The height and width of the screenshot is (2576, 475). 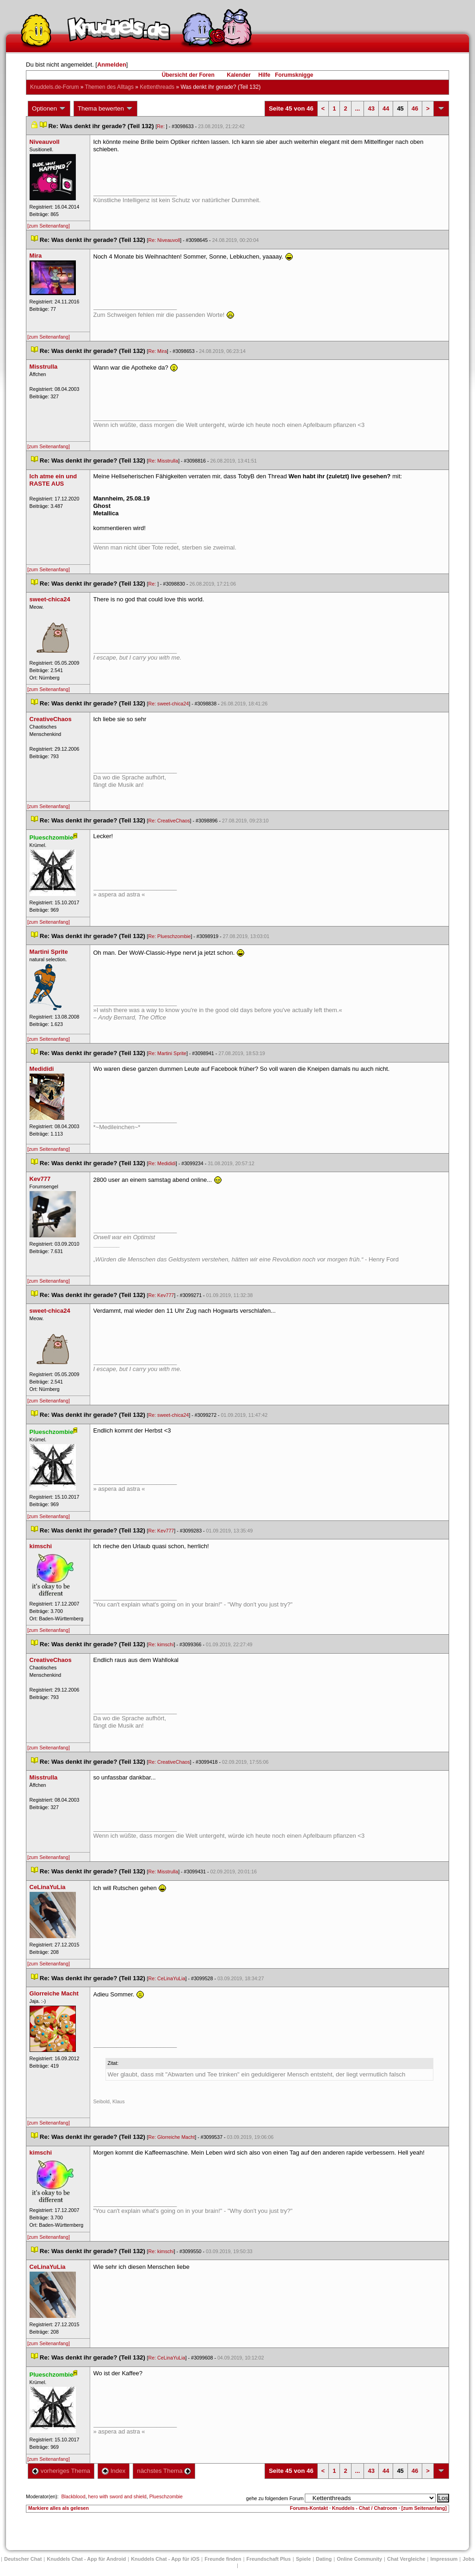 What do you see at coordinates (58, 2508) in the screenshot?
I see `Markiere alles als gelesen` at bounding box center [58, 2508].